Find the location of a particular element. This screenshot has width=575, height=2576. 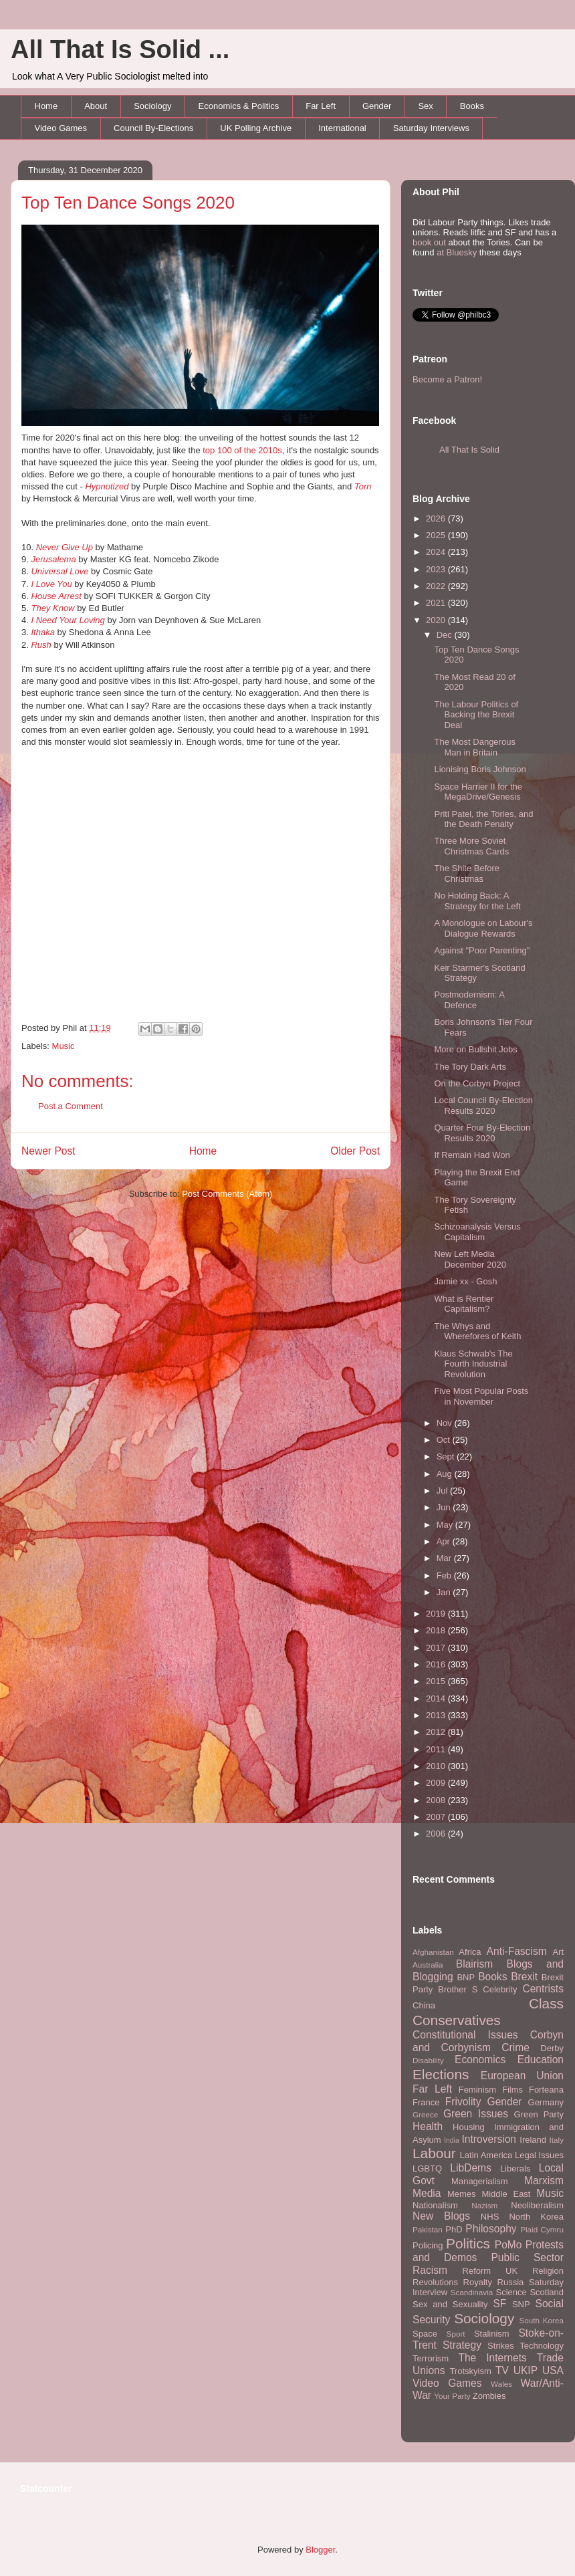

2016 is located at coordinates (437, 1664).